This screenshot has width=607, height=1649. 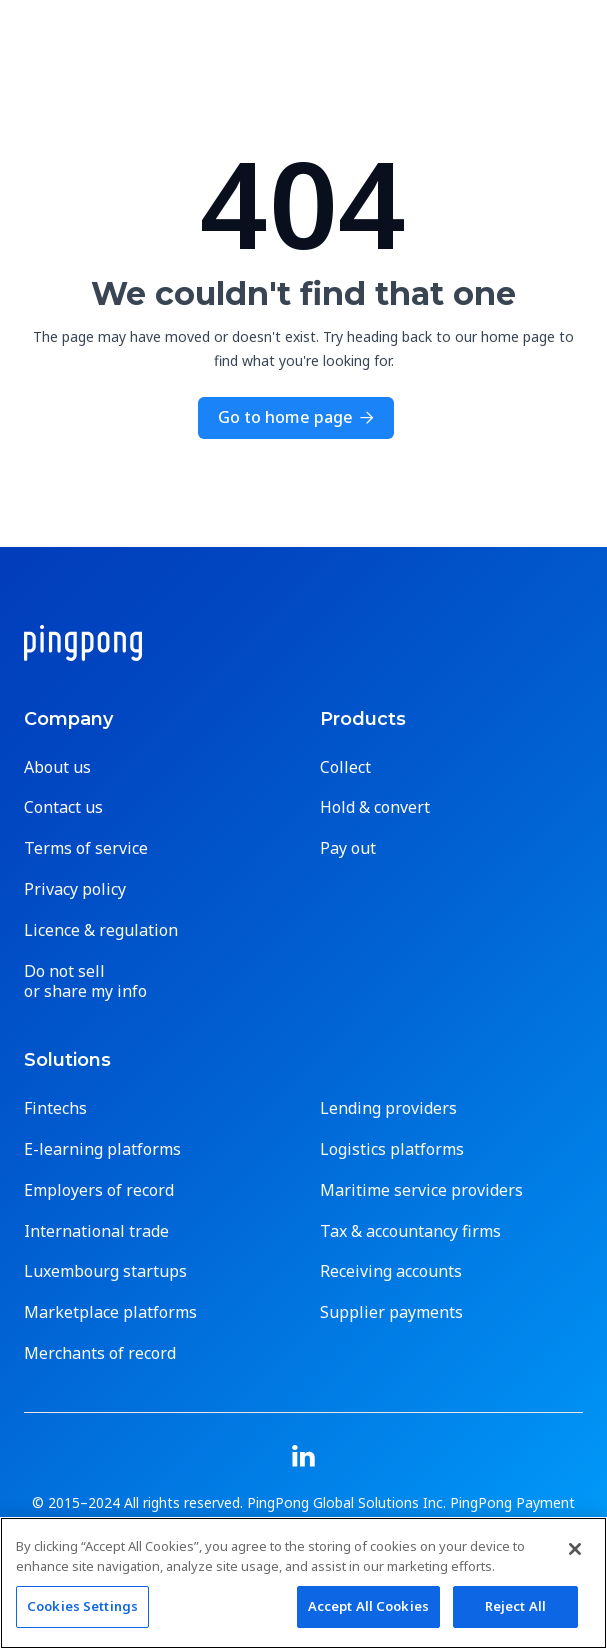 What do you see at coordinates (388, 1108) in the screenshot?
I see `Lending providers` at bounding box center [388, 1108].